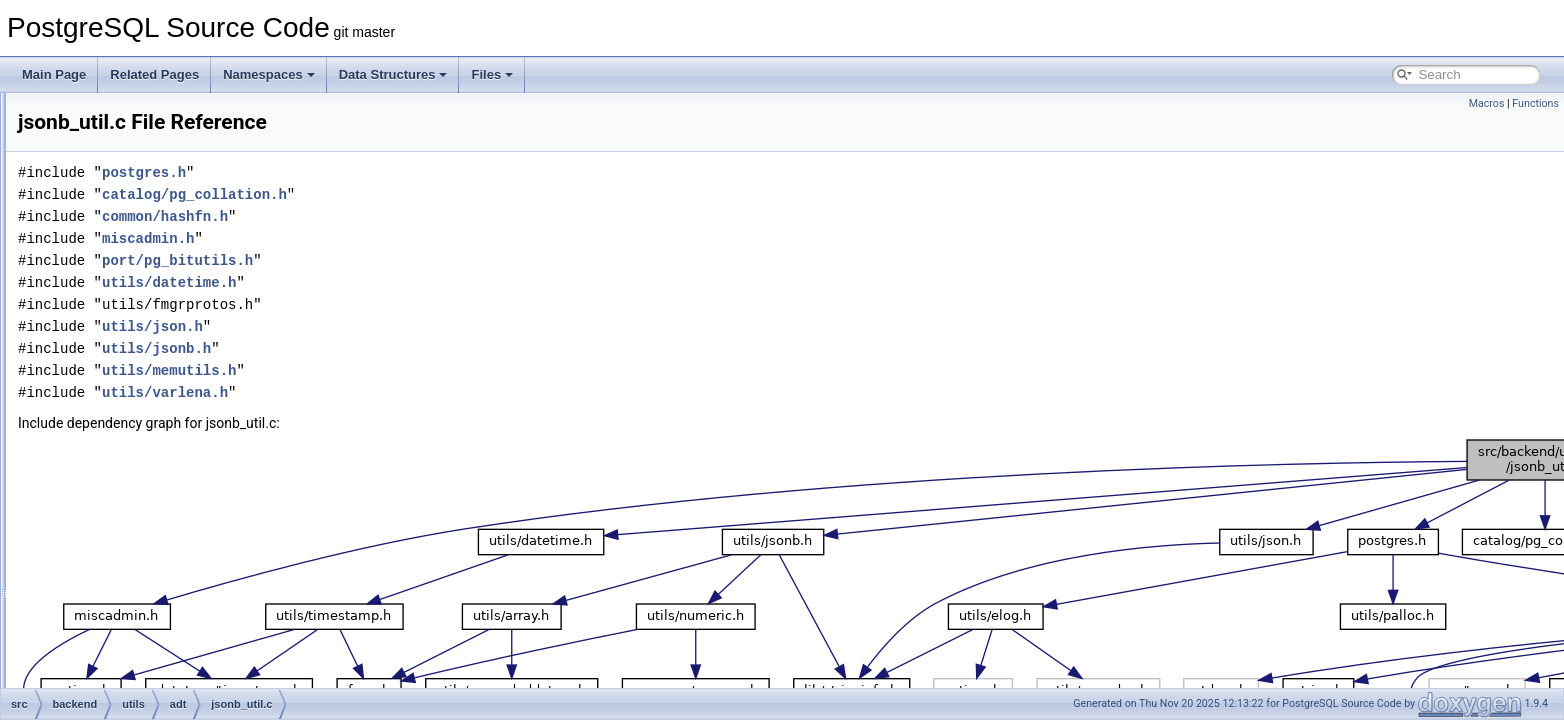  Describe the element at coordinates (163, 180) in the screenshot. I see `geo_spgist.c` at that location.